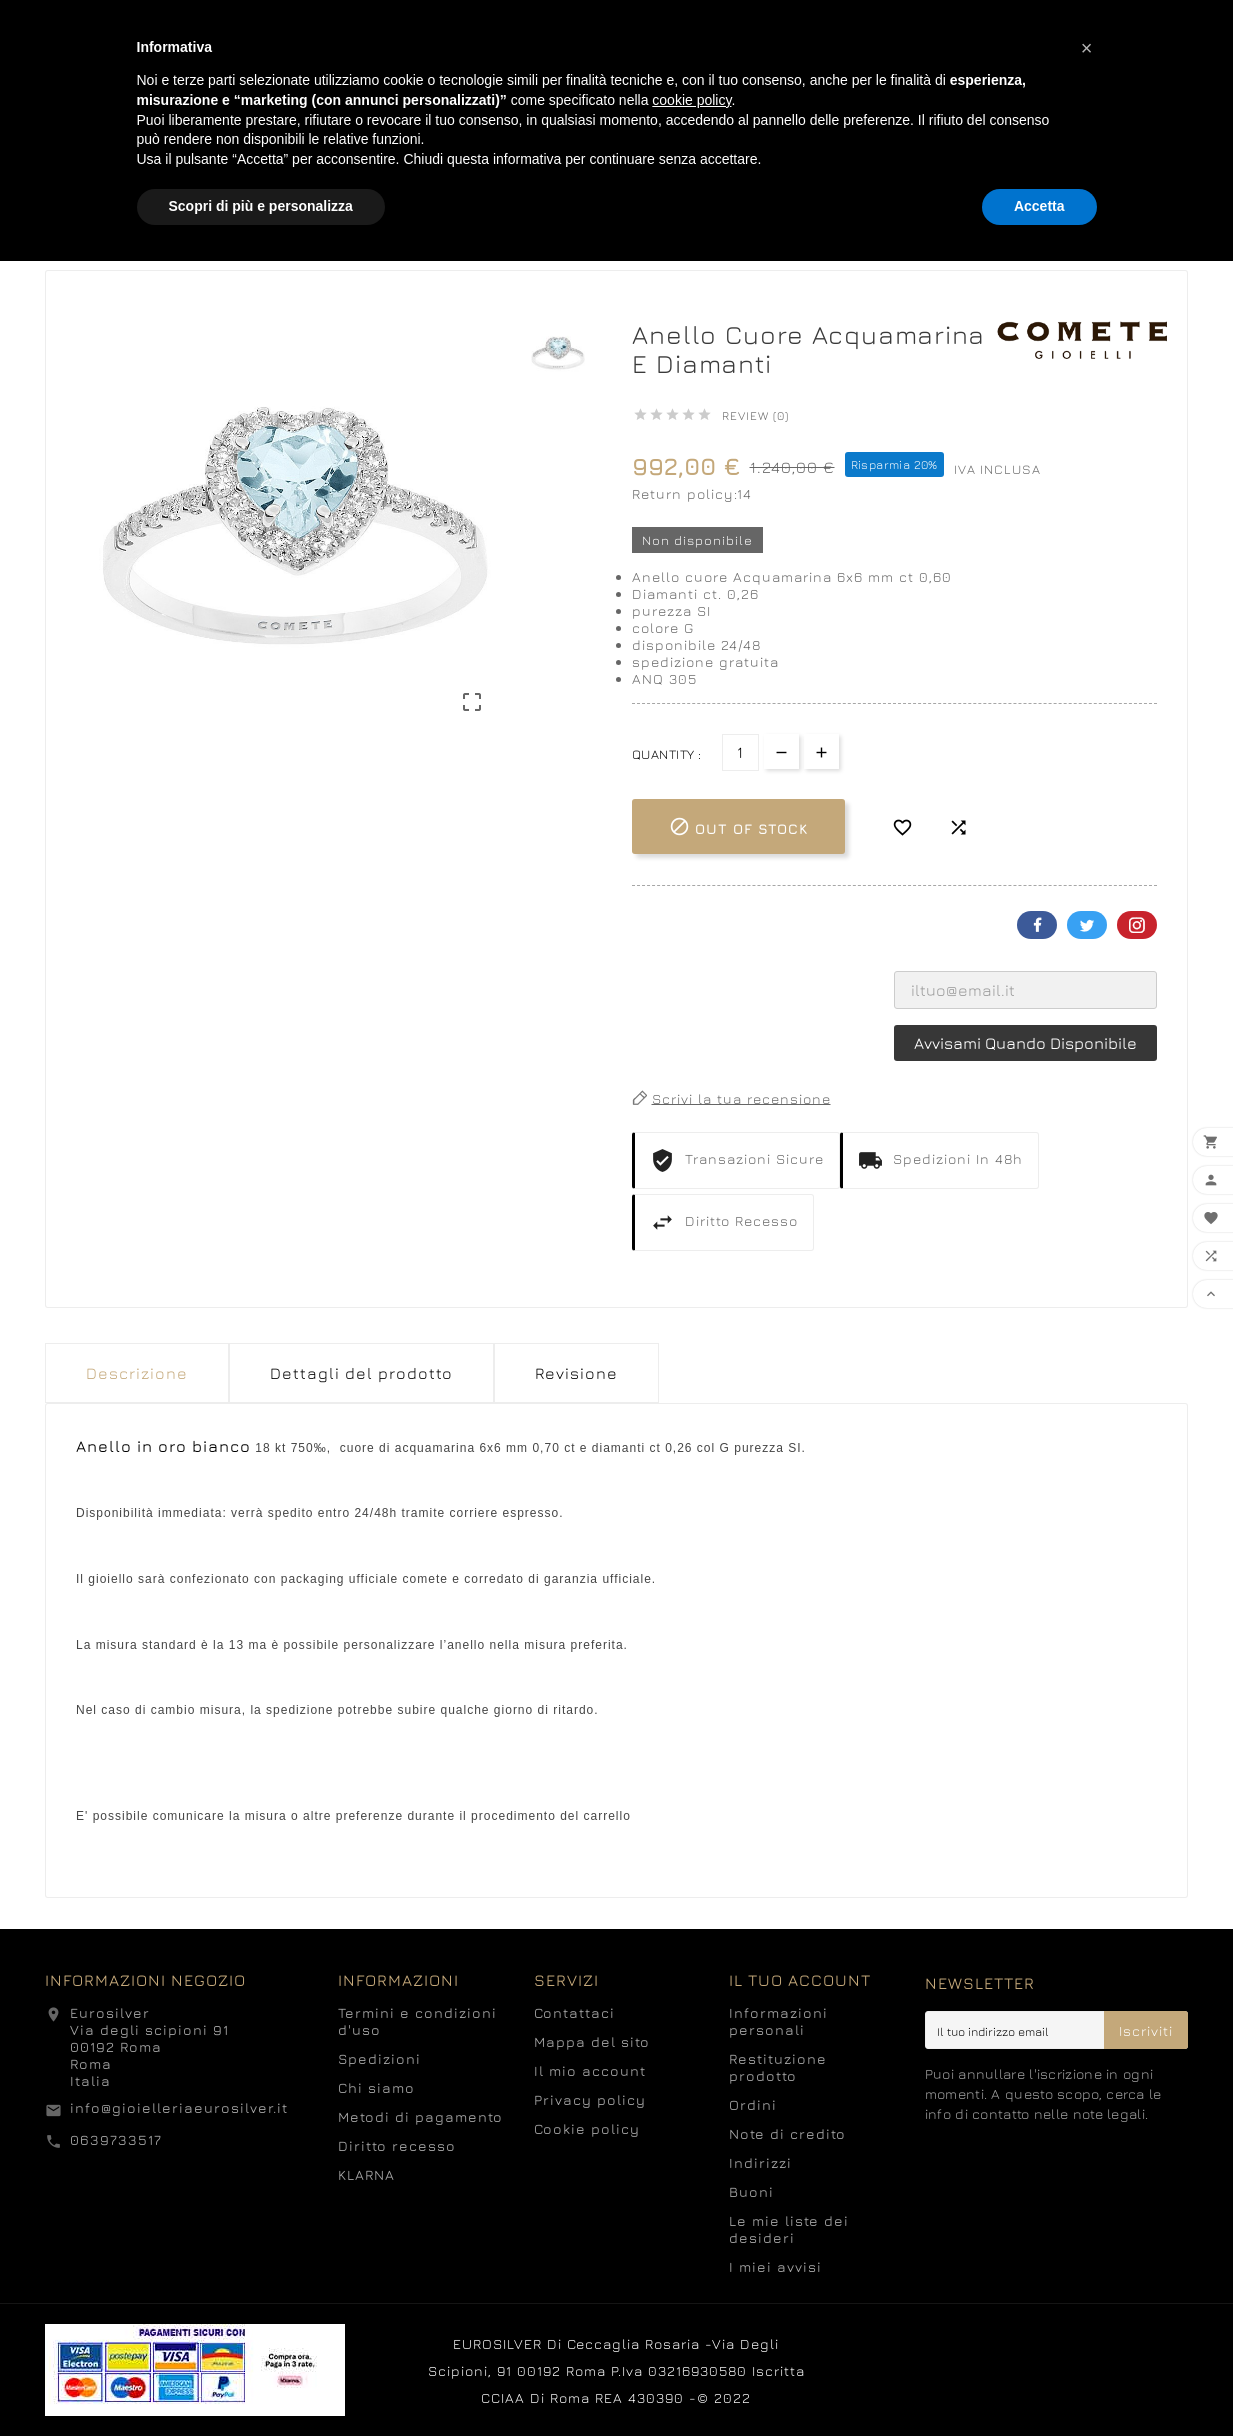  I want to click on Pinterest, so click(1137, 925).